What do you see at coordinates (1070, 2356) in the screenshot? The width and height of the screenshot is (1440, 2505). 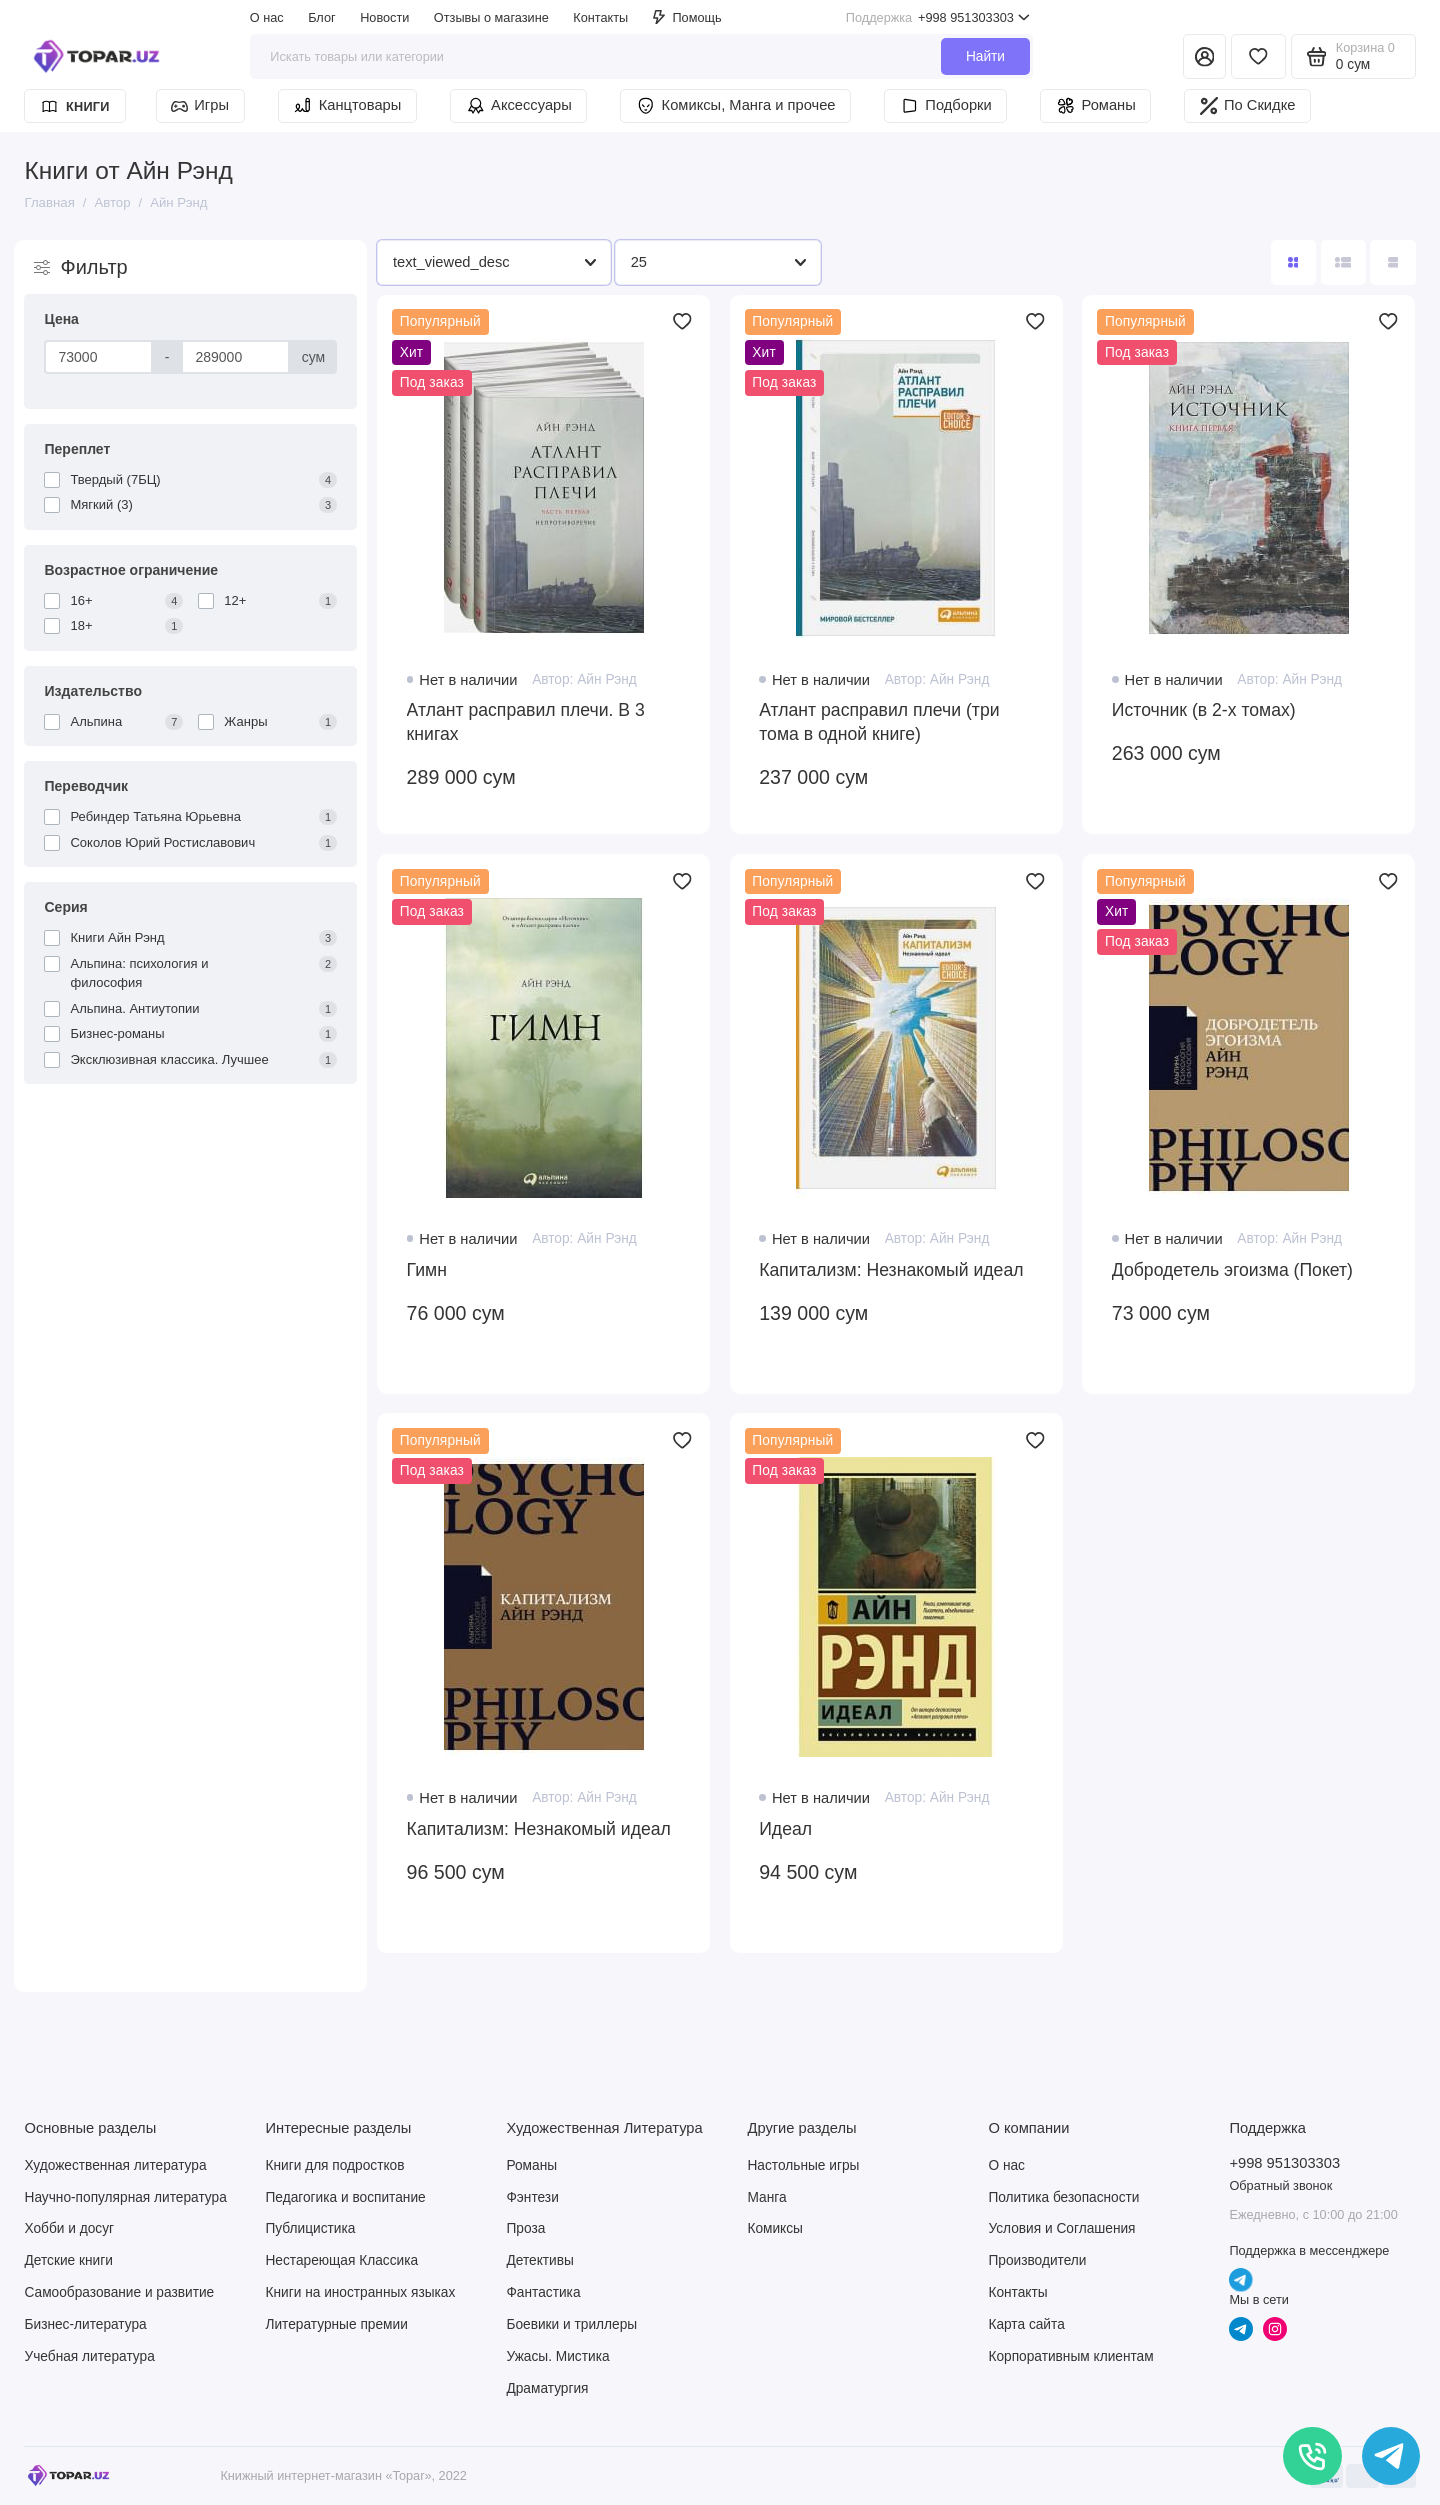 I see `Корпоративным клиентам` at bounding box center [1070, 2356].